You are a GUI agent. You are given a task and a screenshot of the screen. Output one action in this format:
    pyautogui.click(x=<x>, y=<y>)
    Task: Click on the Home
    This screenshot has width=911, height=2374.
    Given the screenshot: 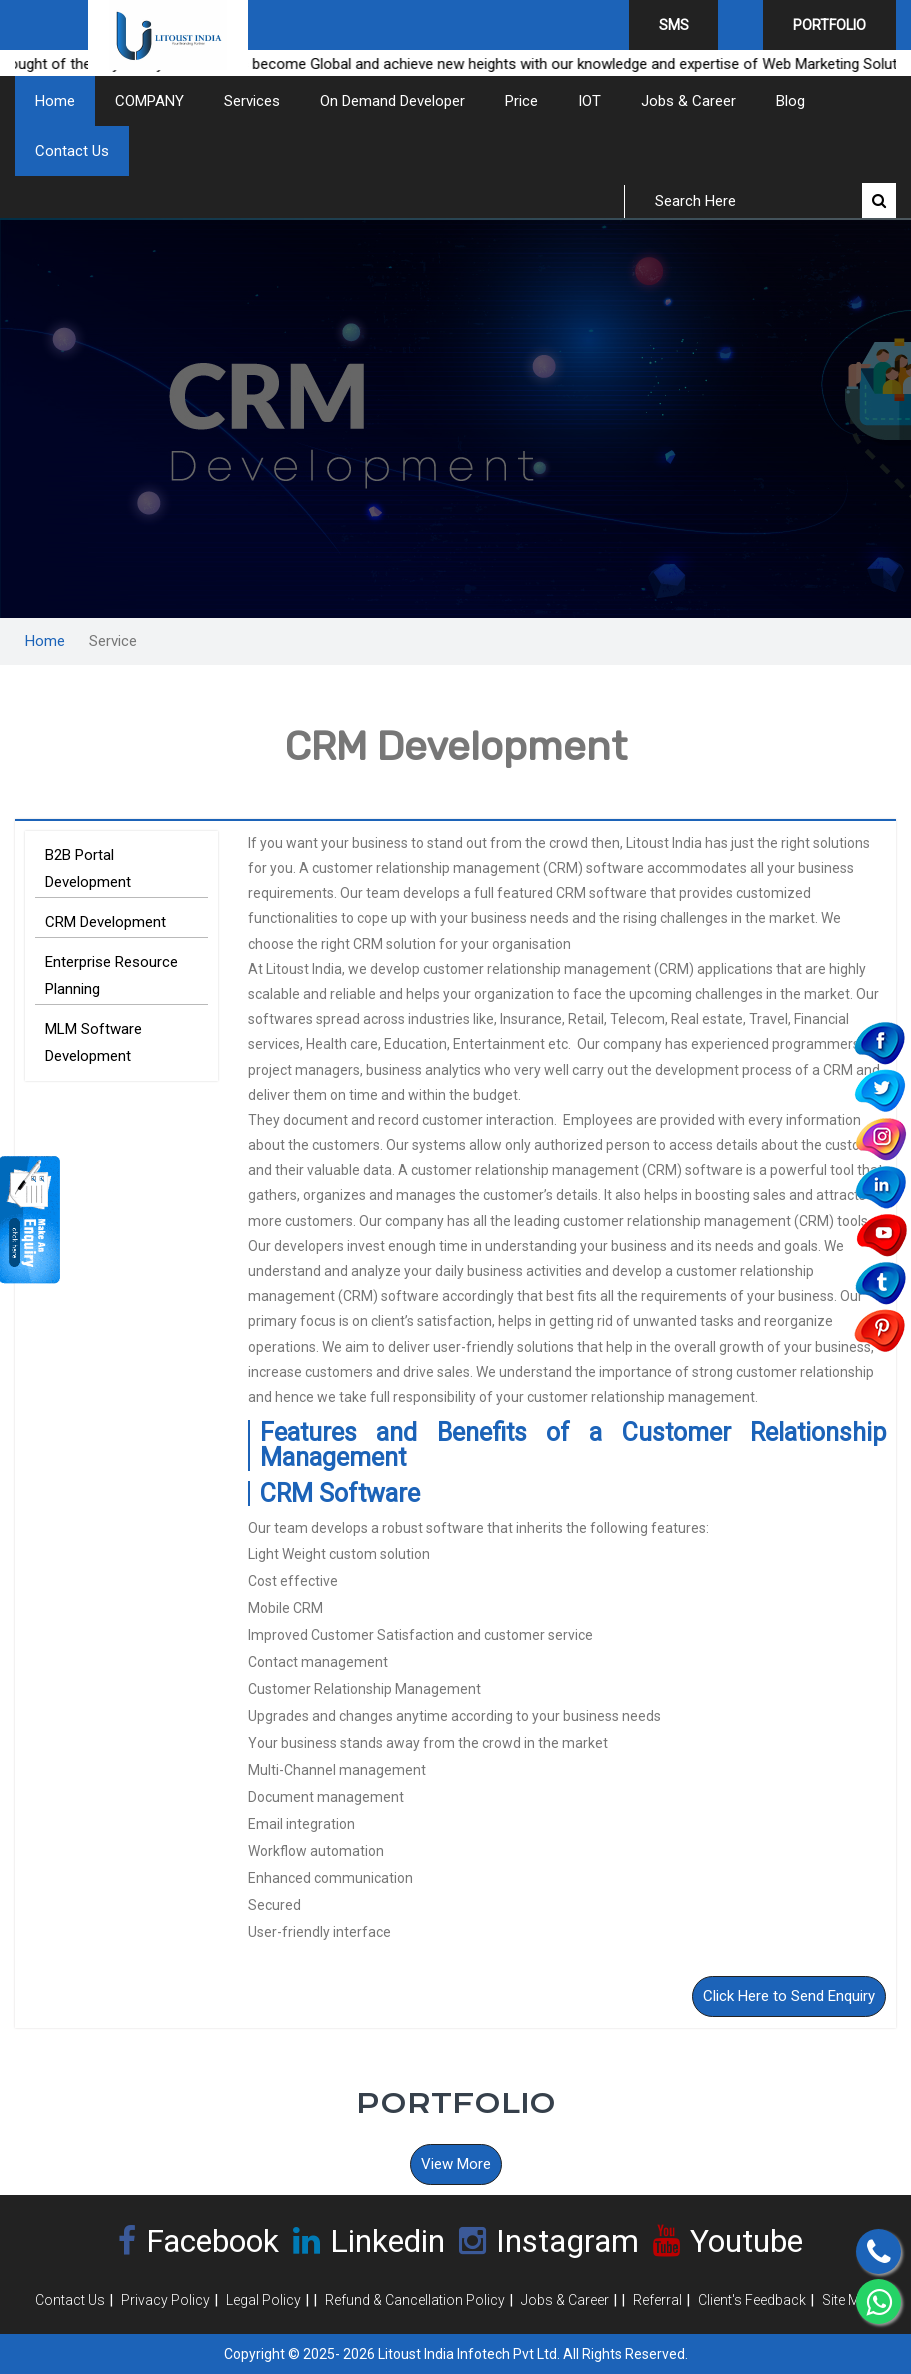 What is the action you would take?
    pyautogui.click(x=55, y=101)
    